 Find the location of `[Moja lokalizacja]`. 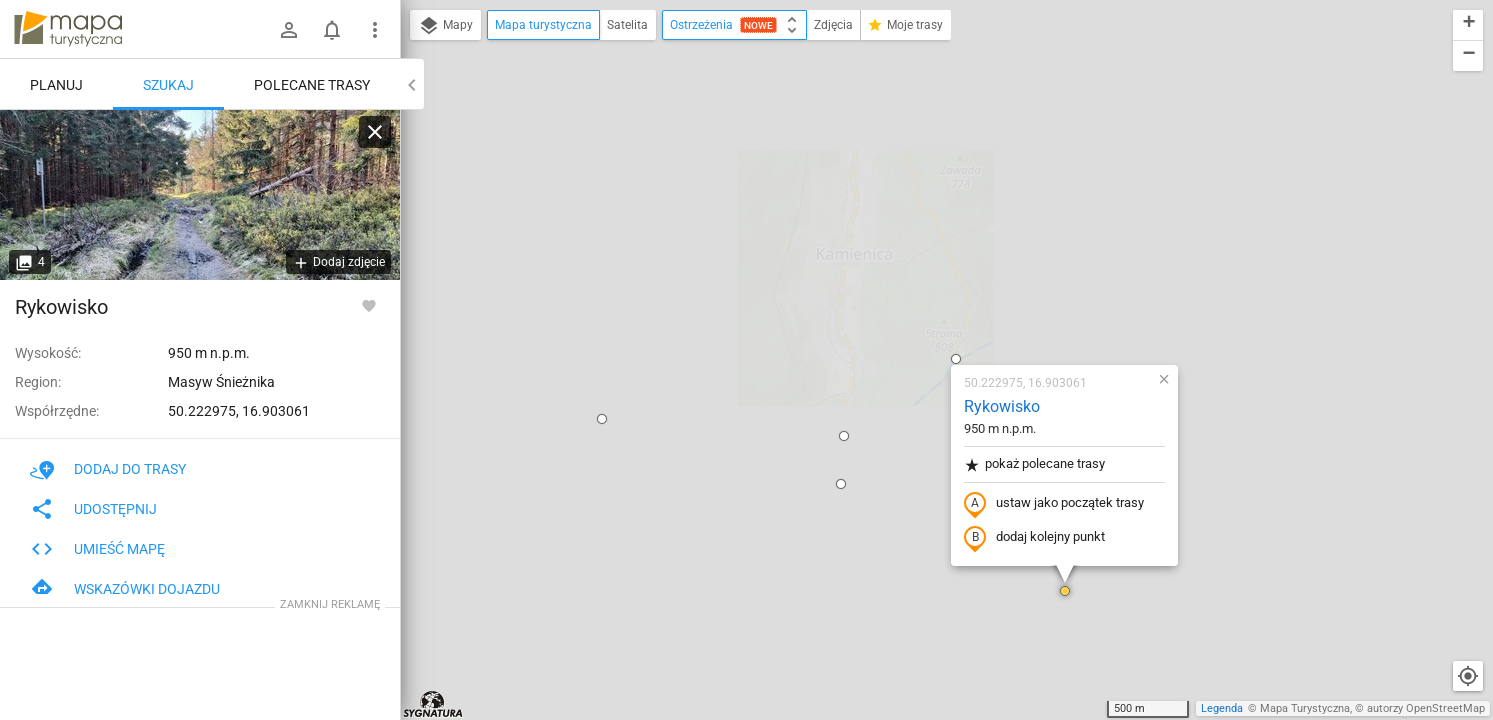

[Moja lokalizacja] is located at coordinates (1468, 676).